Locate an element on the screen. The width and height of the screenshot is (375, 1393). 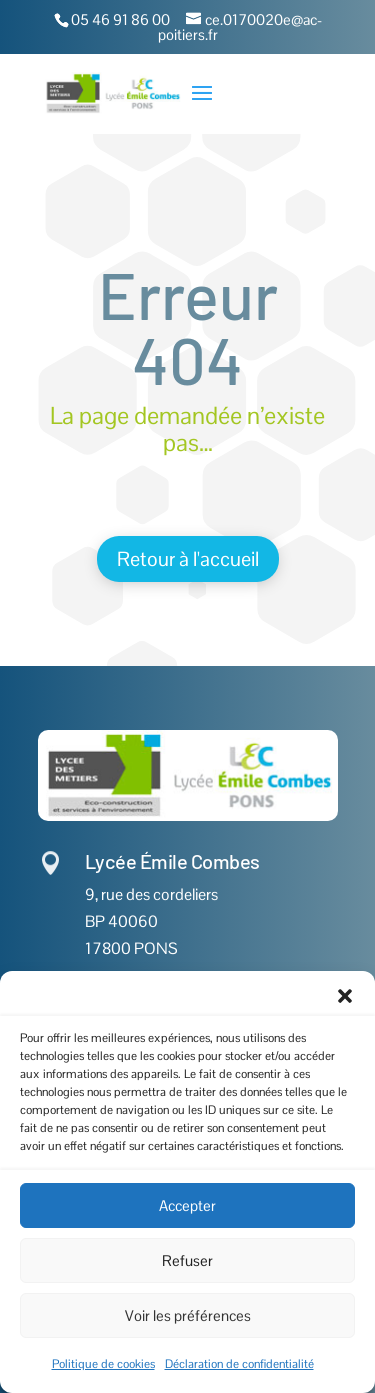
Voir les préférences is located at coordinates (188, 1315).